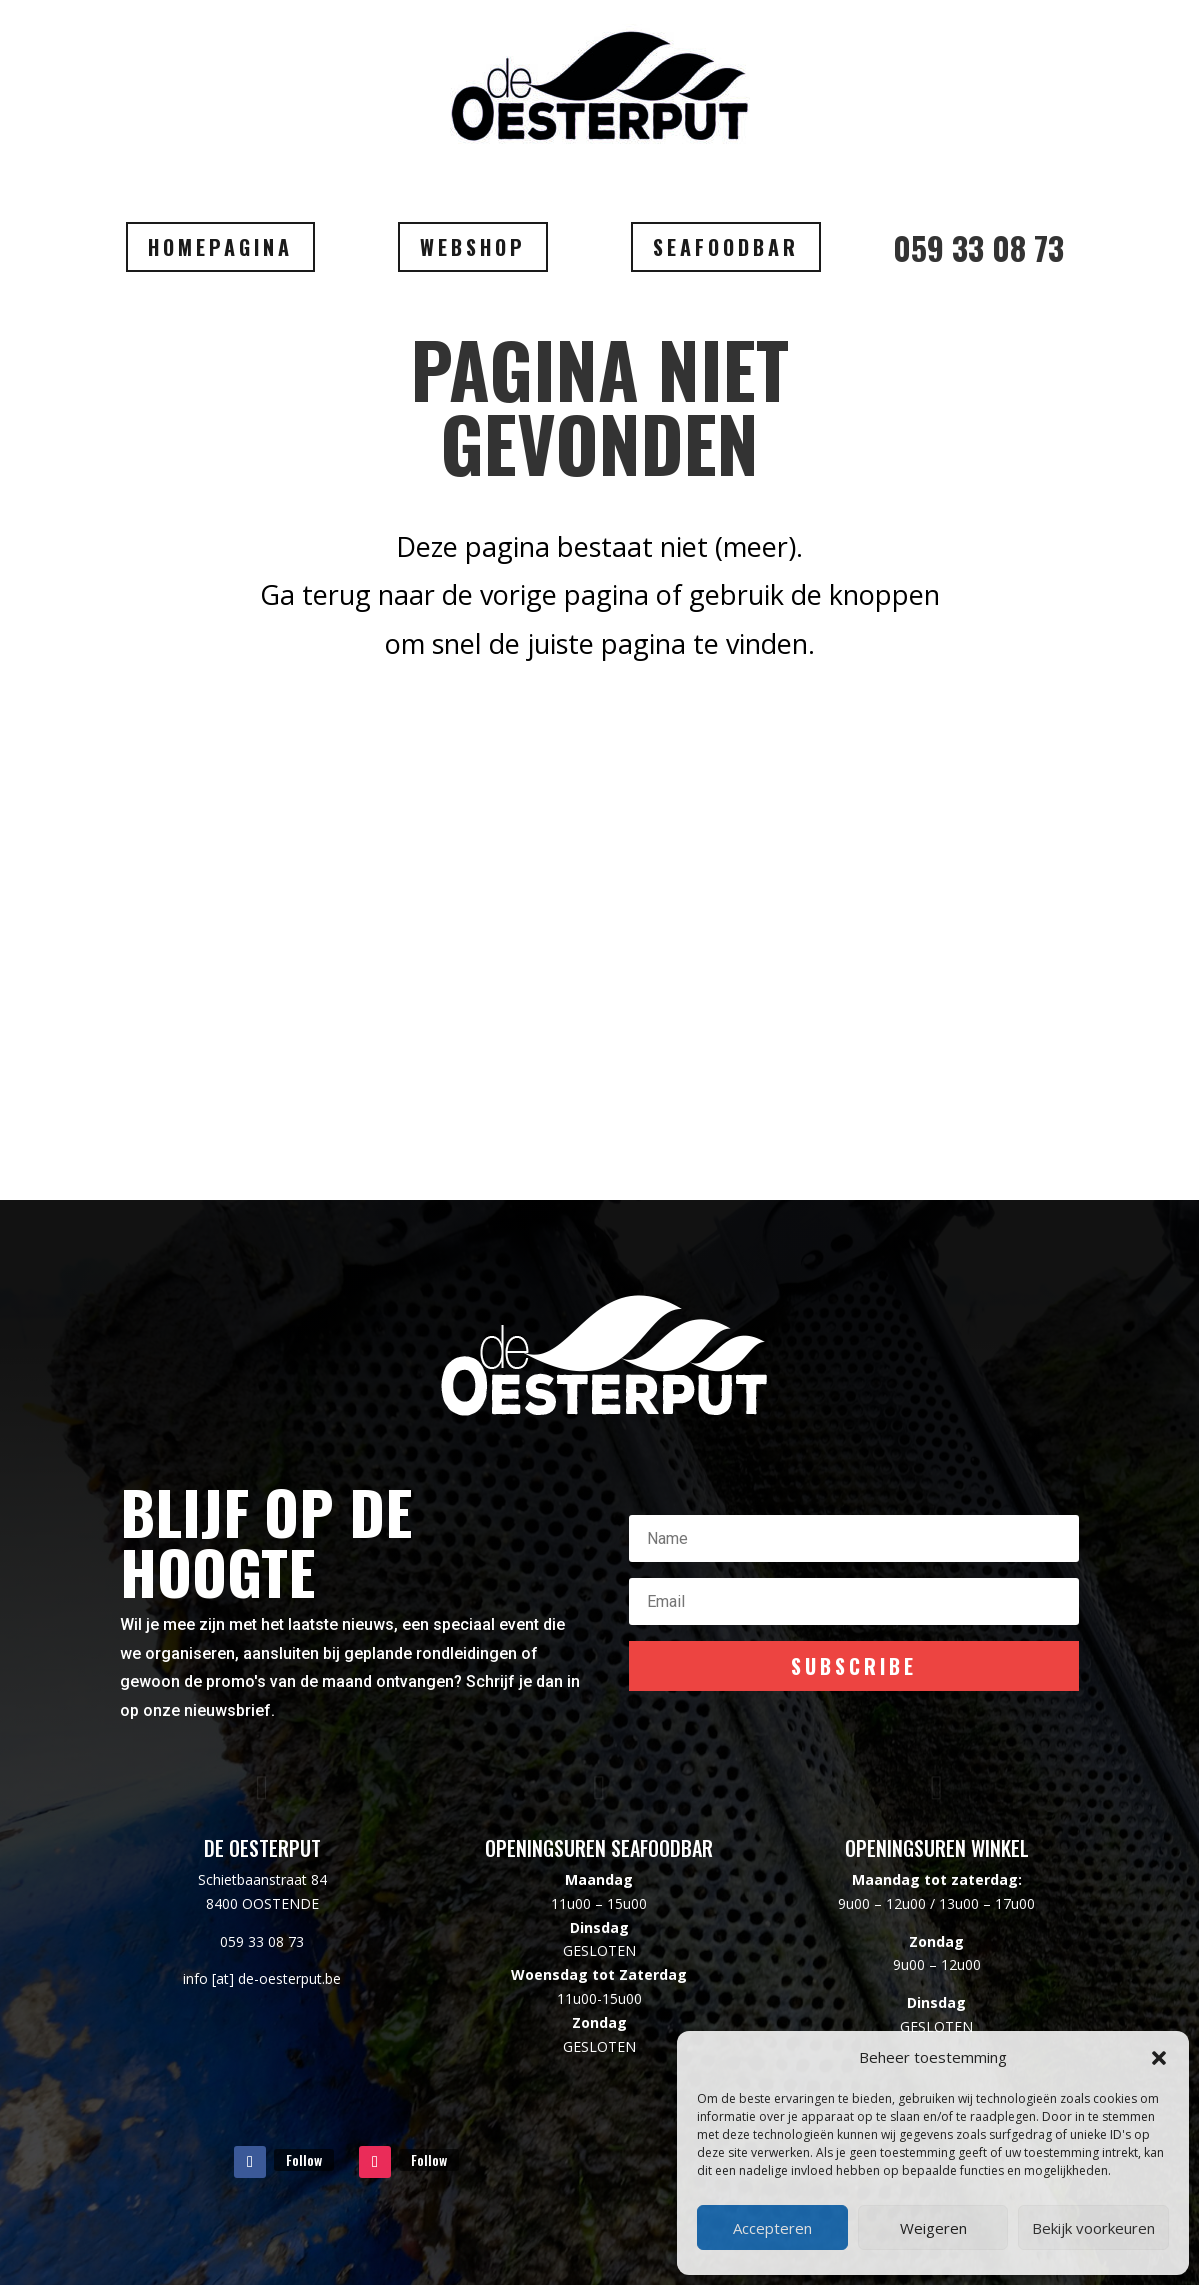  What do you see at coordinates (473, 247) in the screenshot?
I see `WEBSHOP` at bounding box center [473, 247].